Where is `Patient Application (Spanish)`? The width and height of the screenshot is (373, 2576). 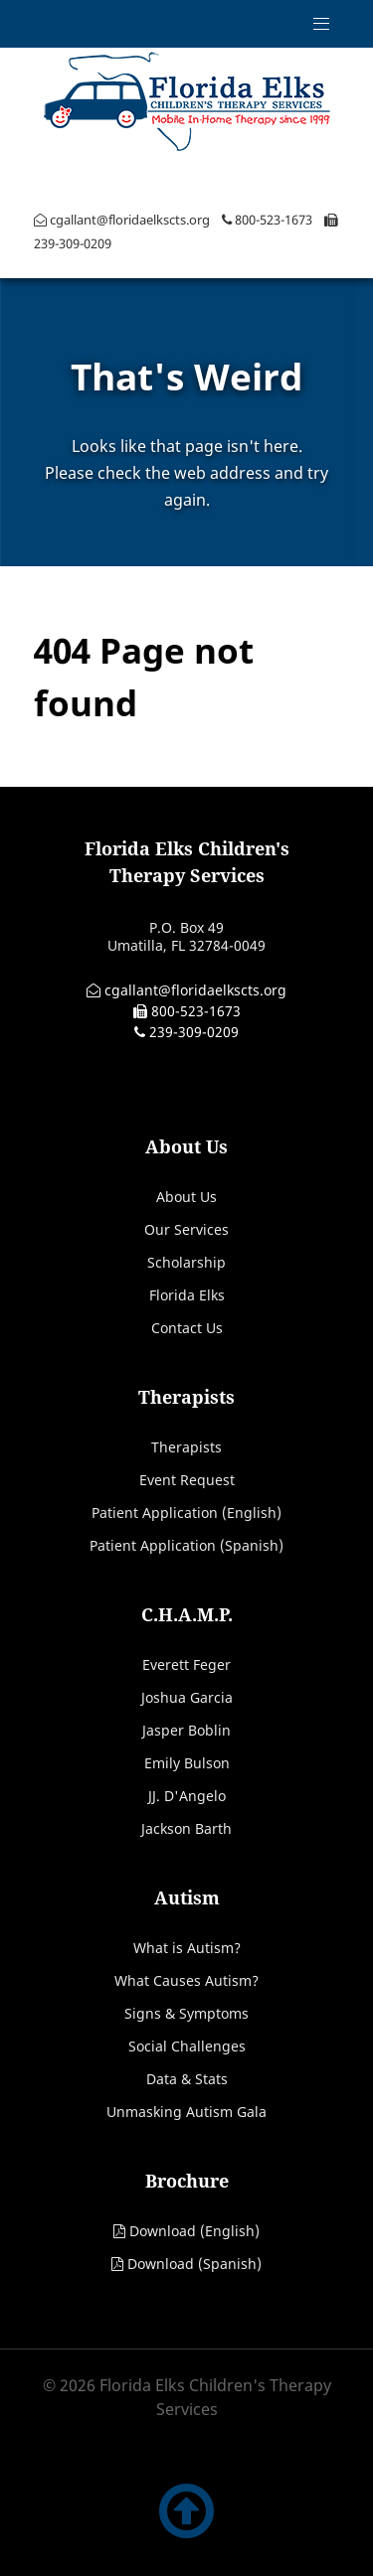 Patient Application (Spanish) is located at coordinates (186, 1545).